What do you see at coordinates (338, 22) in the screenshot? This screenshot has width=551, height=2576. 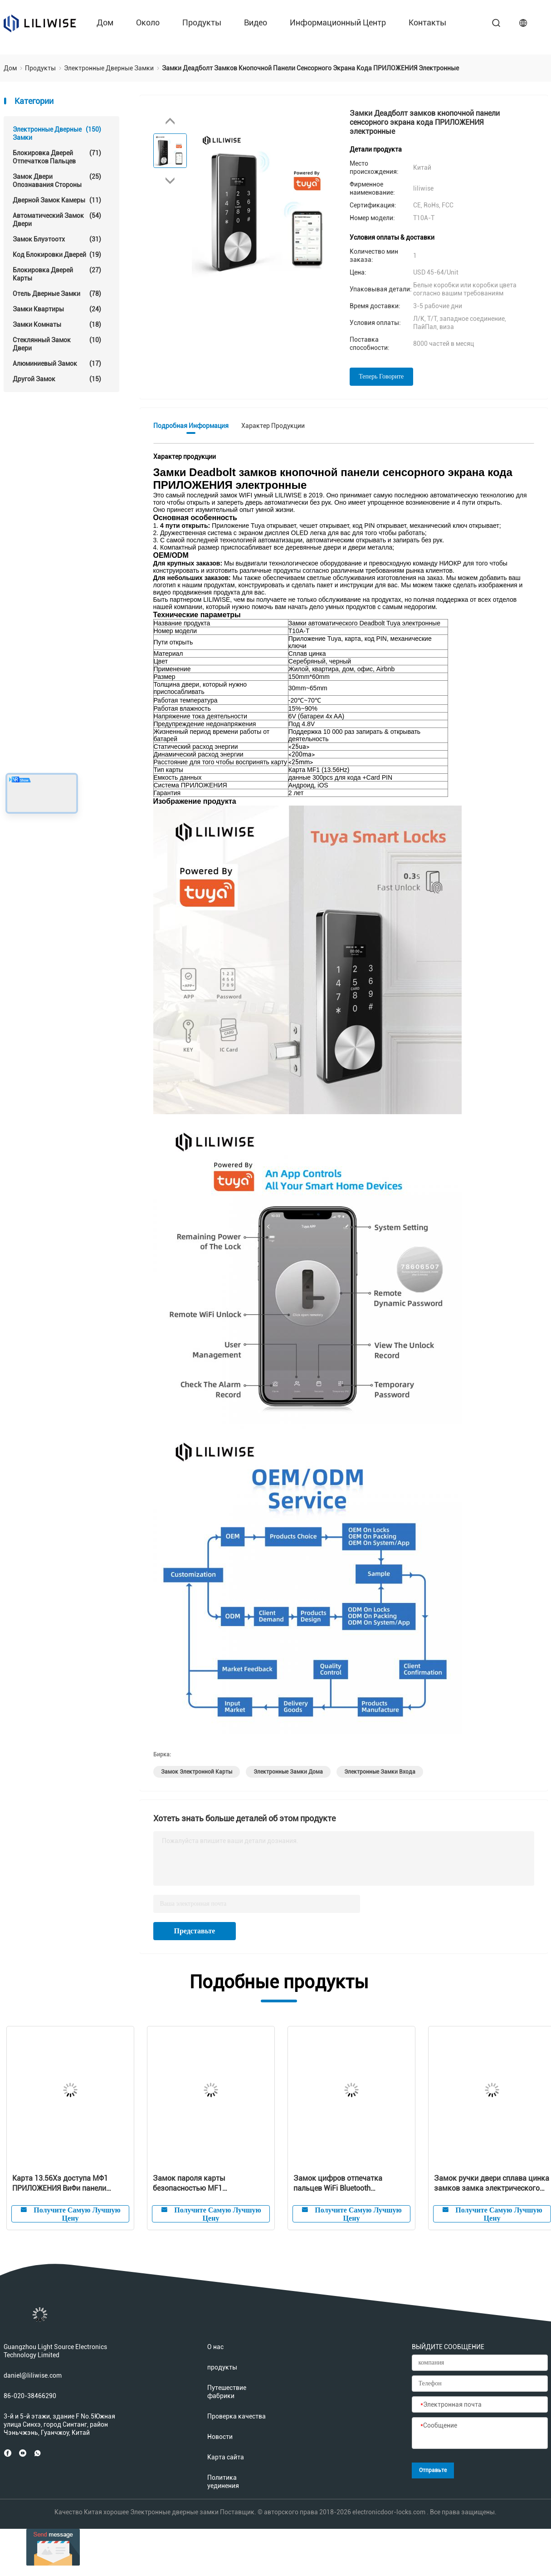 I see `Информационный центр` at bounding box center [338, 22].